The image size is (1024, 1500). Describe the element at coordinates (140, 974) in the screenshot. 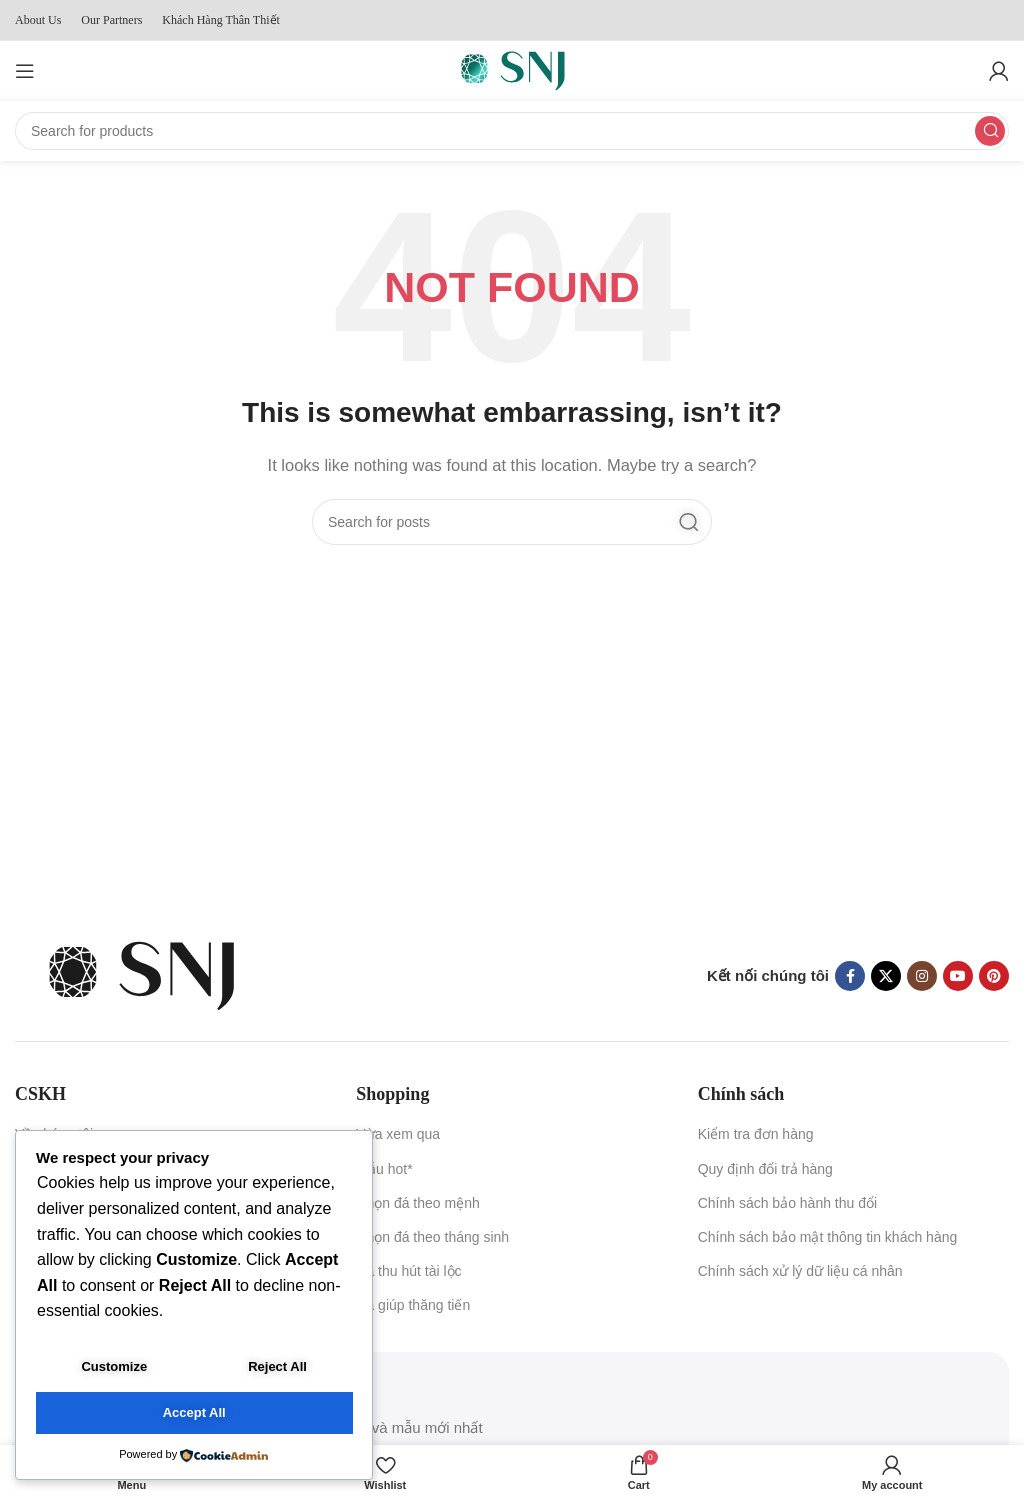

I see `[Image link]` at that location.